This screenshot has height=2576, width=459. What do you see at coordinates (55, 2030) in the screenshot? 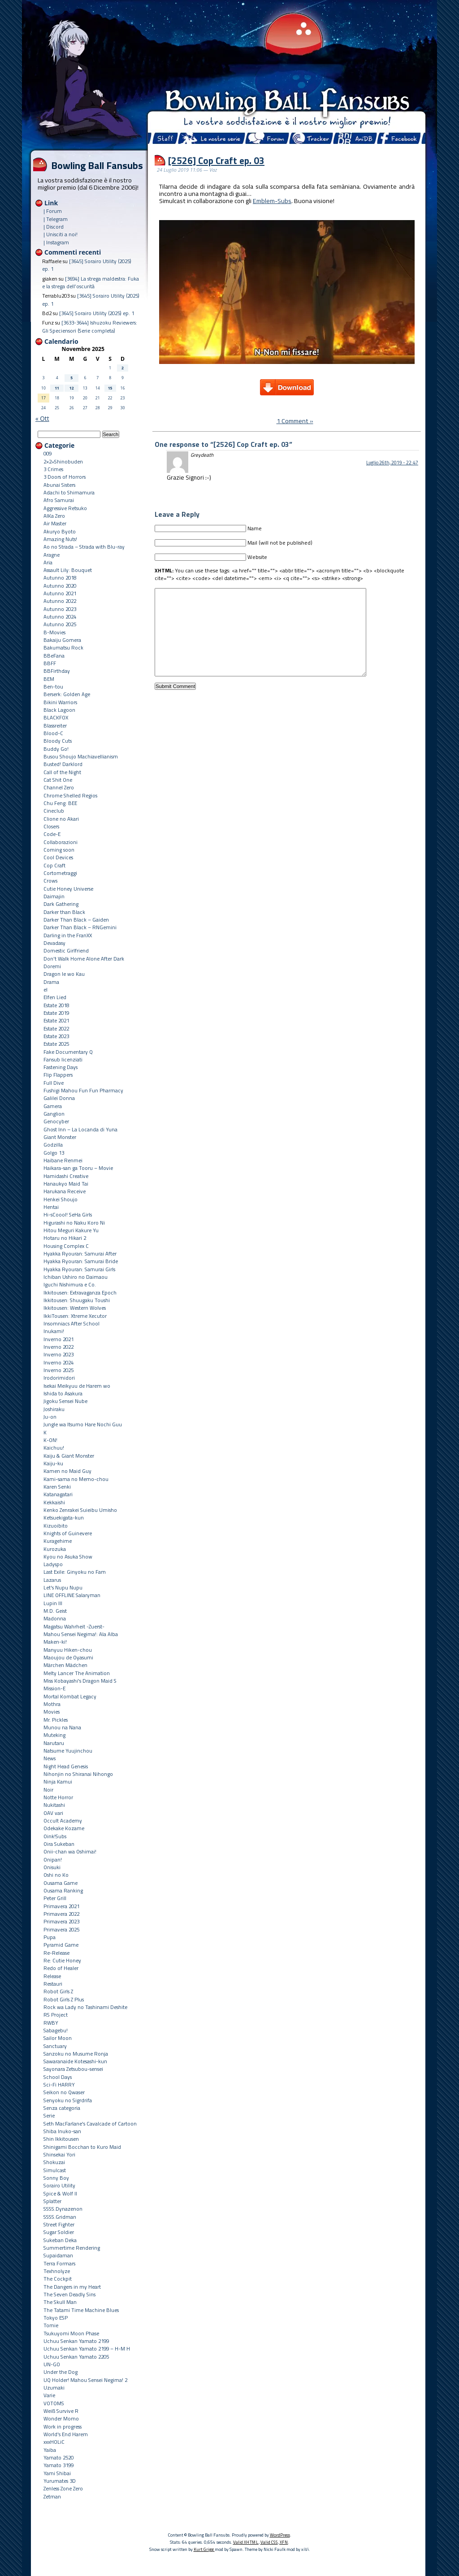
I see `Sabagebu!` at bounding box center [55, 2030].